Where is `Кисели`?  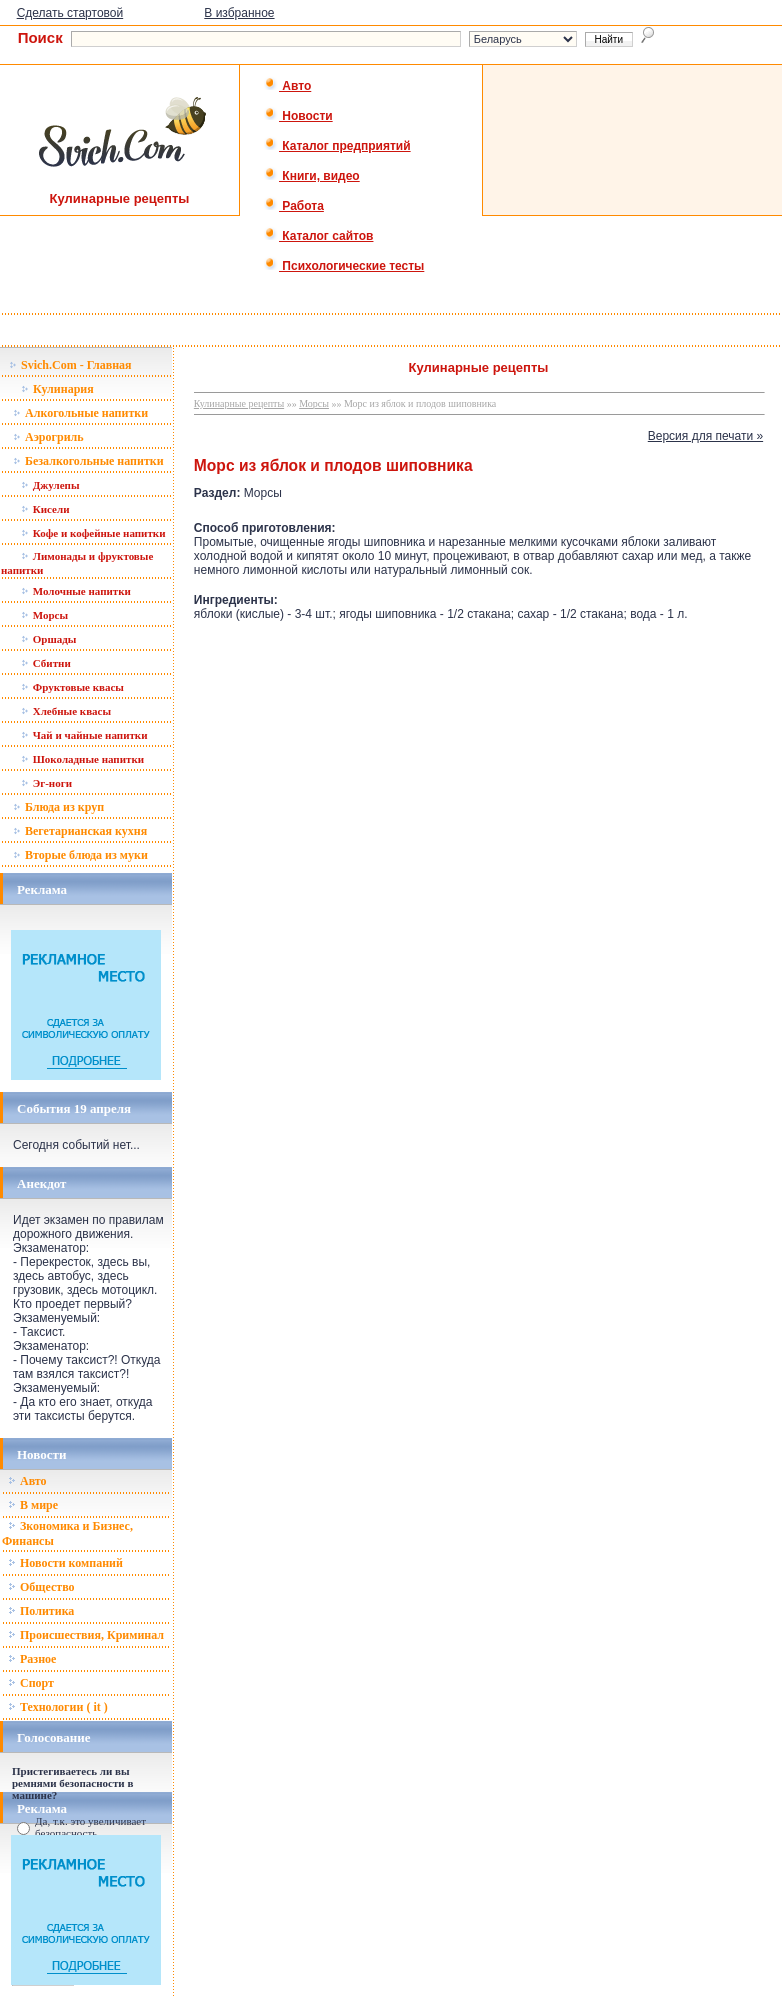 Кисели is located at coordinates (45, 509).